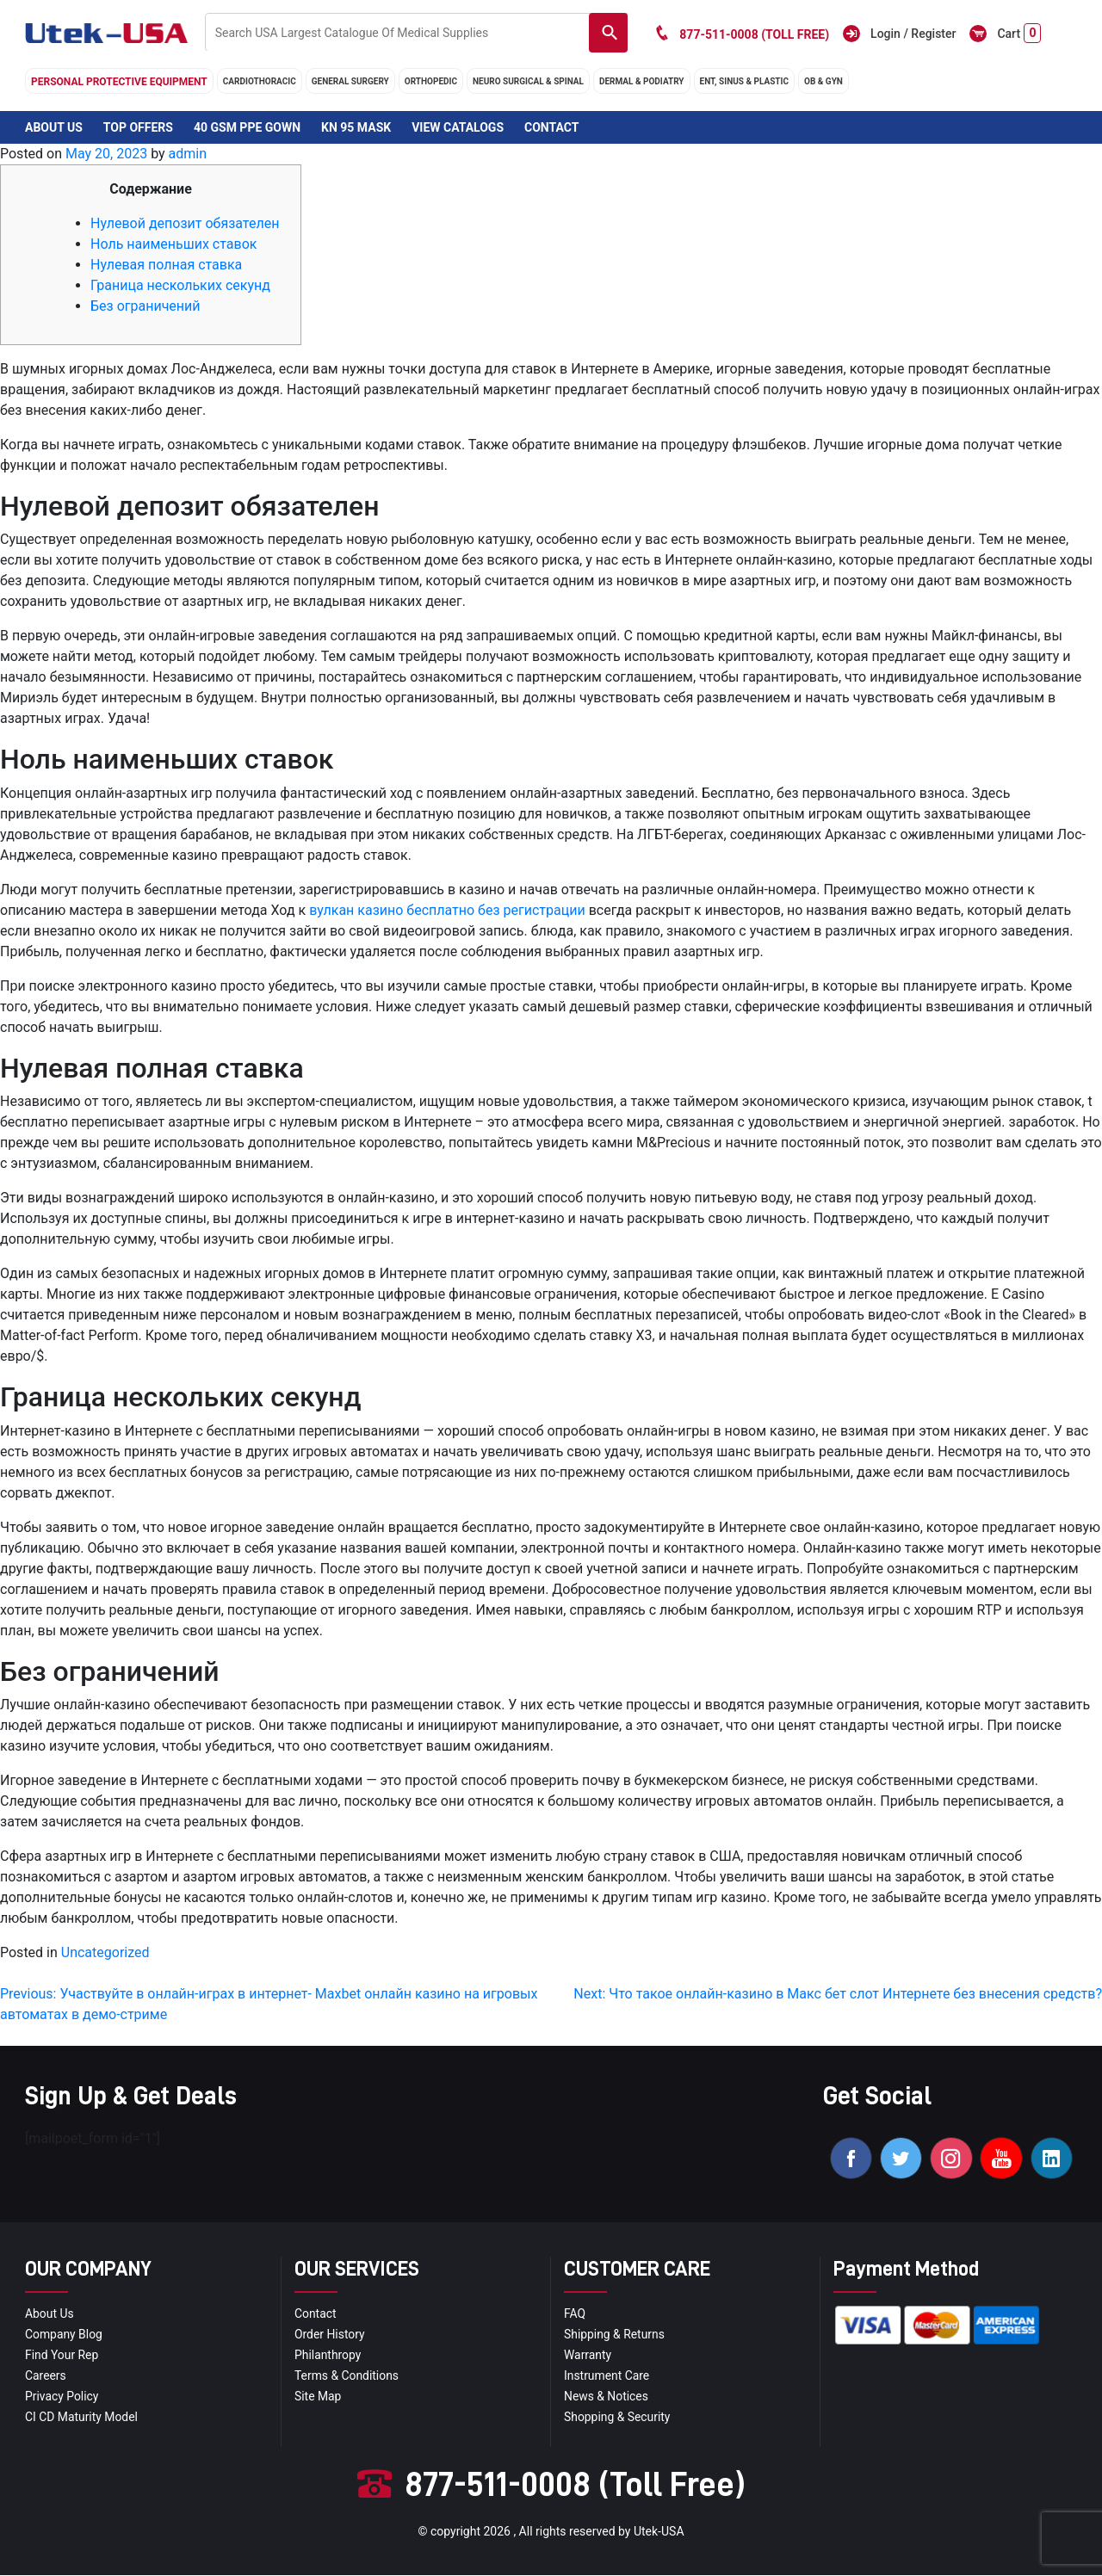 This screenshot has width=1102, height=2576. Describe the element at coordinates (62, 2356) in the screenshot. I see `Find your Rep` at that location.